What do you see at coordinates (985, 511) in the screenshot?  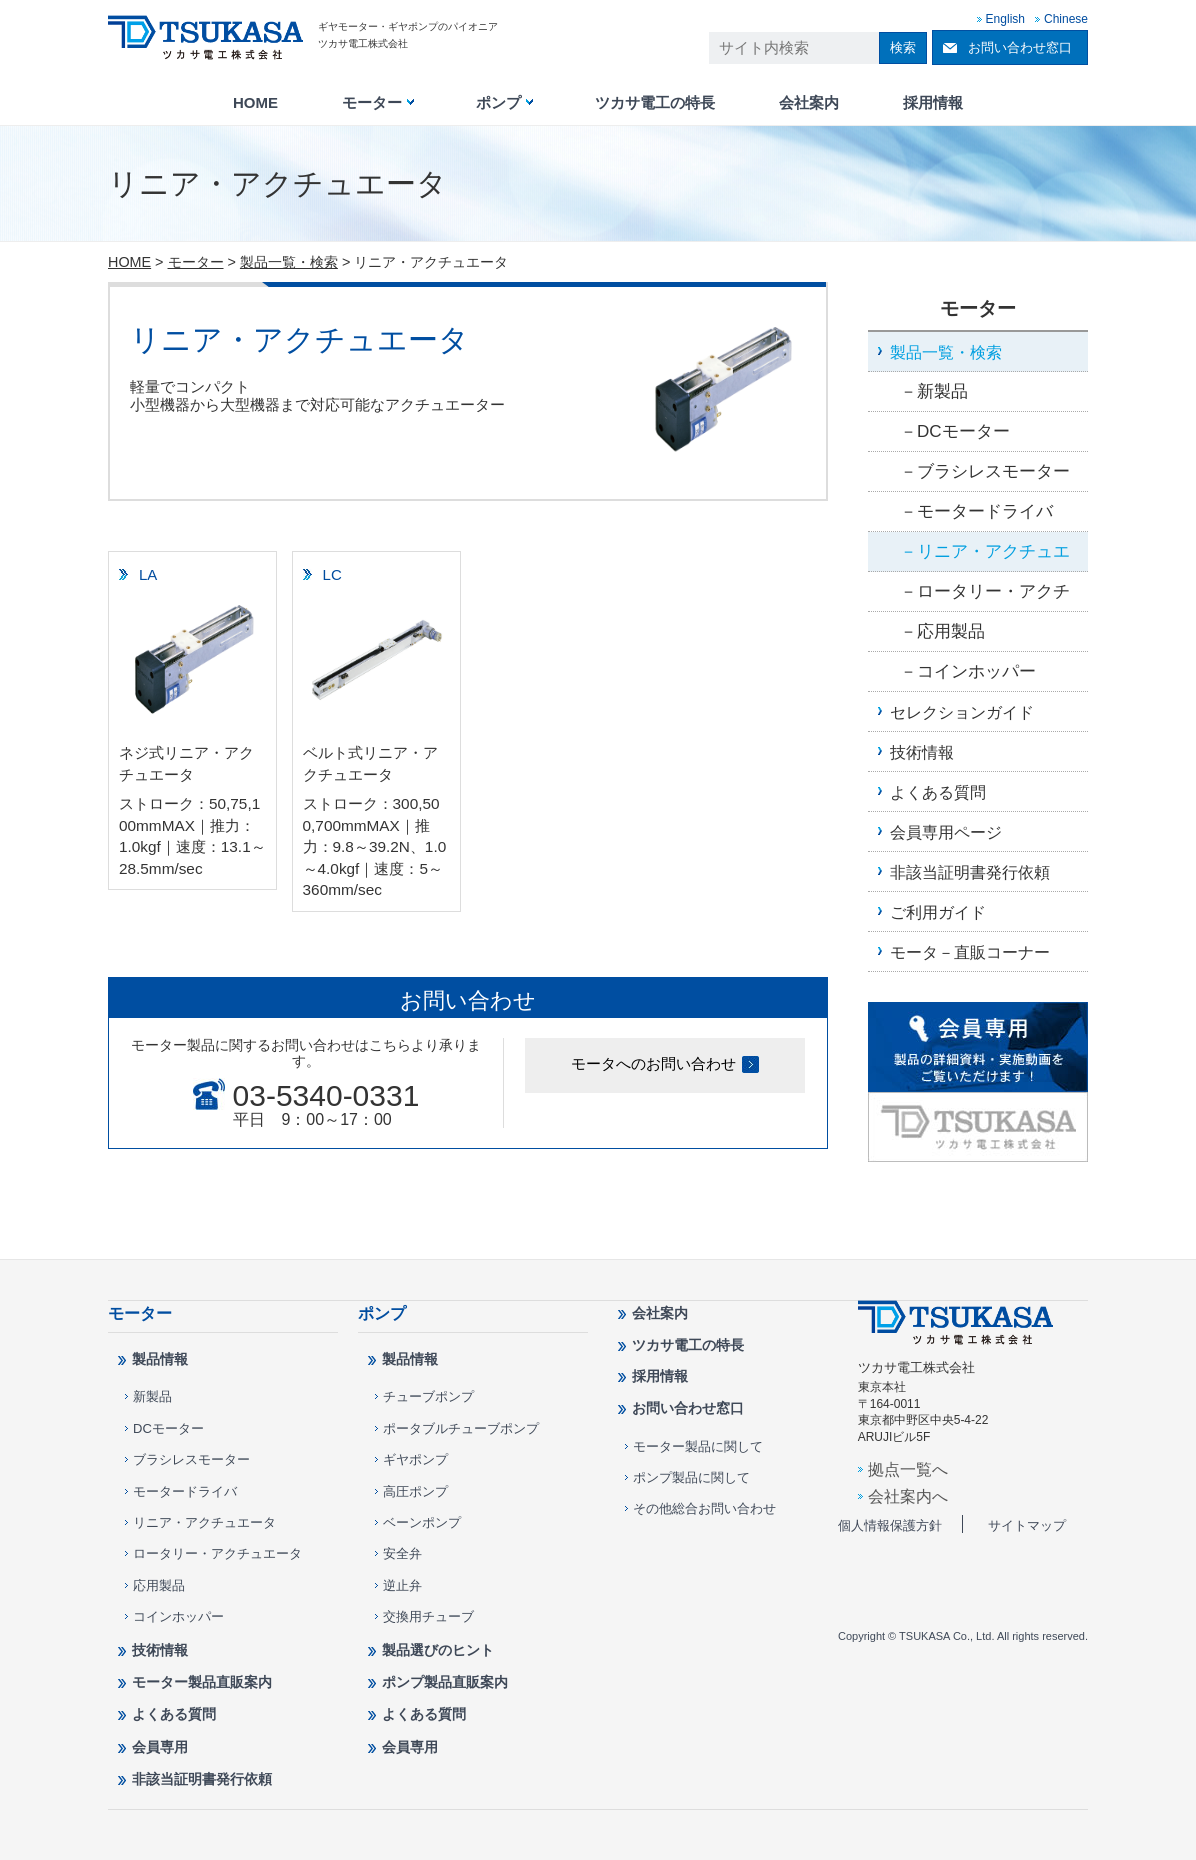 I see `モータードライバ` at bounding box center [985, 511].